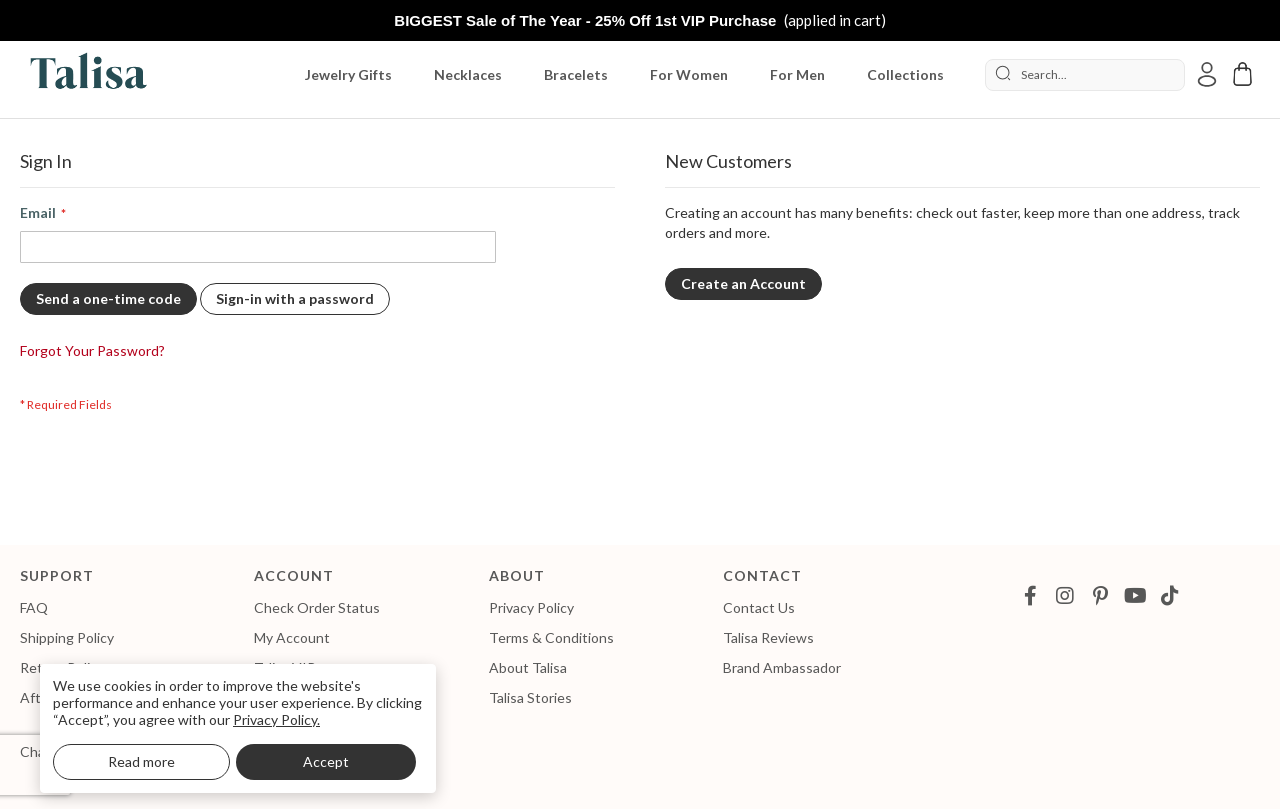  What do you see at coordinates (1085, 75) in the screenshot?
I see `[combobox]` at bounding box center [1085, 75].